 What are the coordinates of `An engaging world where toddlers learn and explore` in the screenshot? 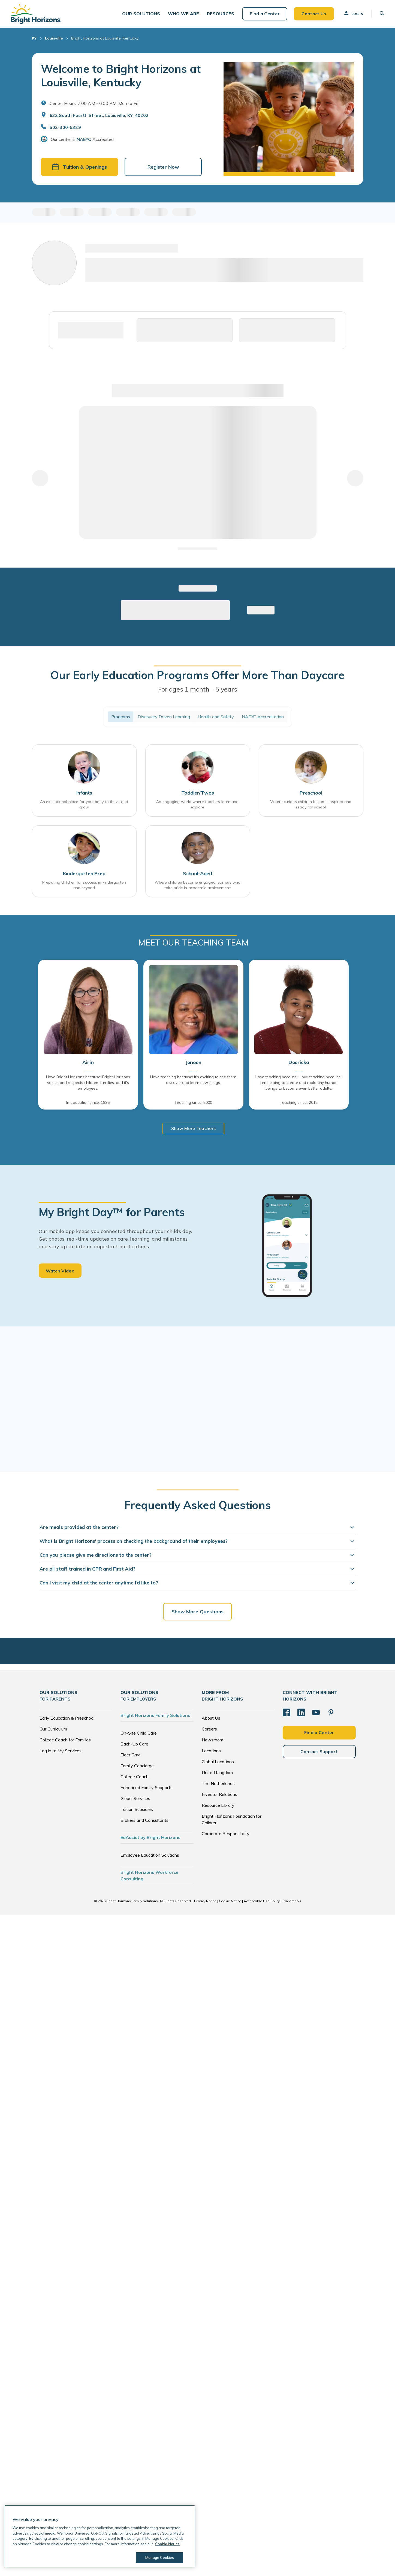 It's located at (197, 804).